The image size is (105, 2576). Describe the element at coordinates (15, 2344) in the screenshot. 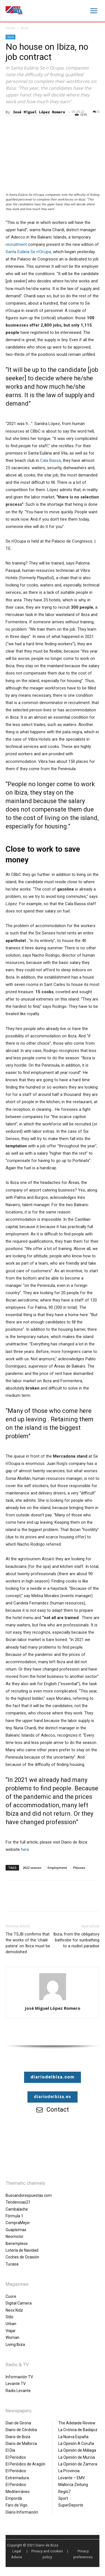

I see `Living Ibiza` at that location.